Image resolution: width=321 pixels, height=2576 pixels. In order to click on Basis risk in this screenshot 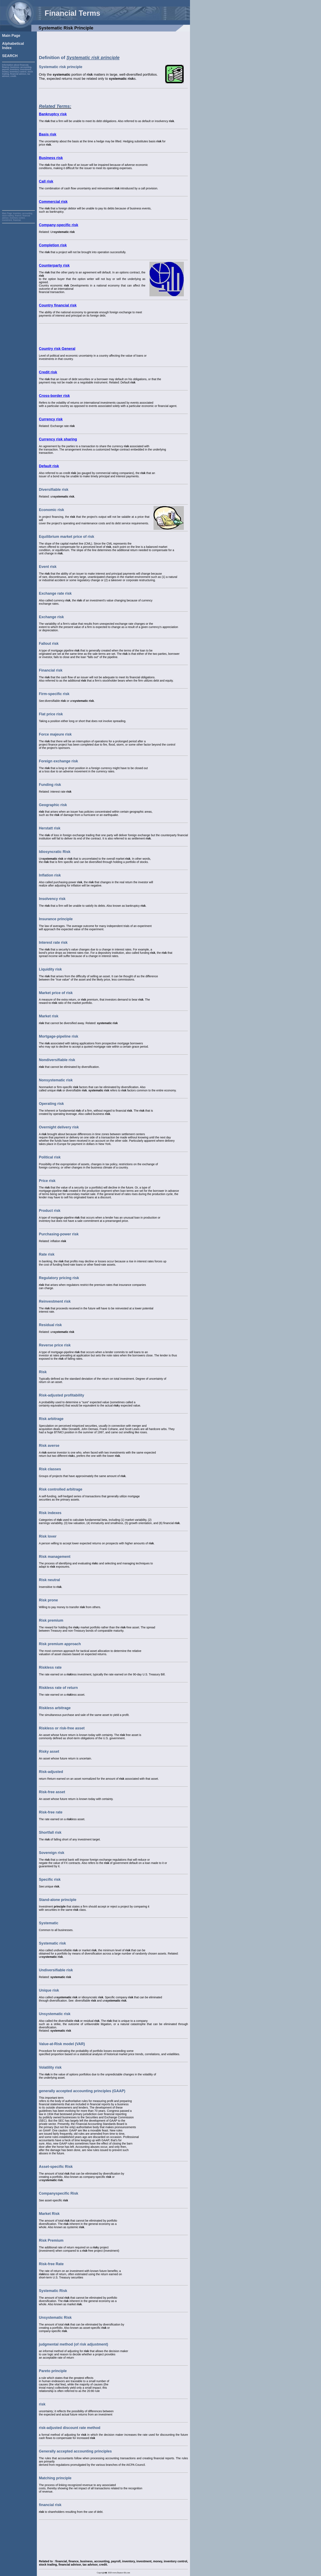, I will do `click(47, 134)`.